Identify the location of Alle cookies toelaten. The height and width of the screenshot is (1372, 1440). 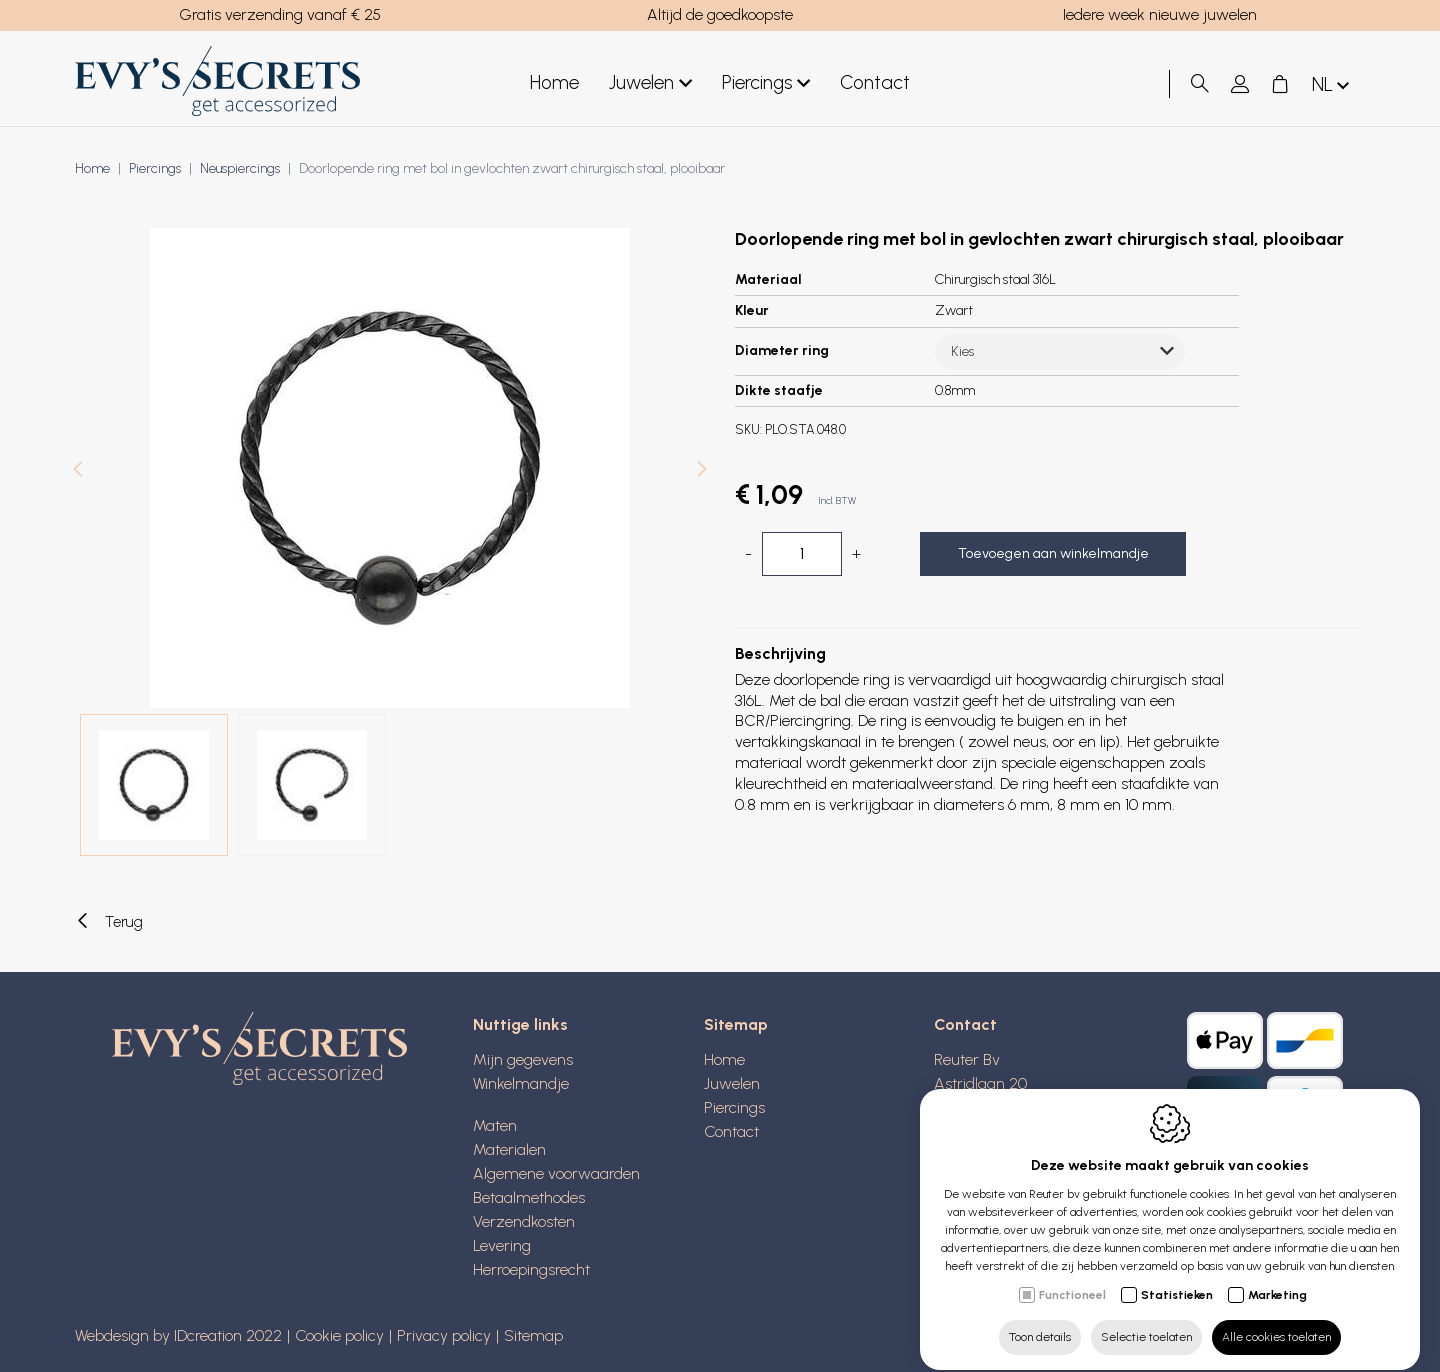
(1276, 1319).